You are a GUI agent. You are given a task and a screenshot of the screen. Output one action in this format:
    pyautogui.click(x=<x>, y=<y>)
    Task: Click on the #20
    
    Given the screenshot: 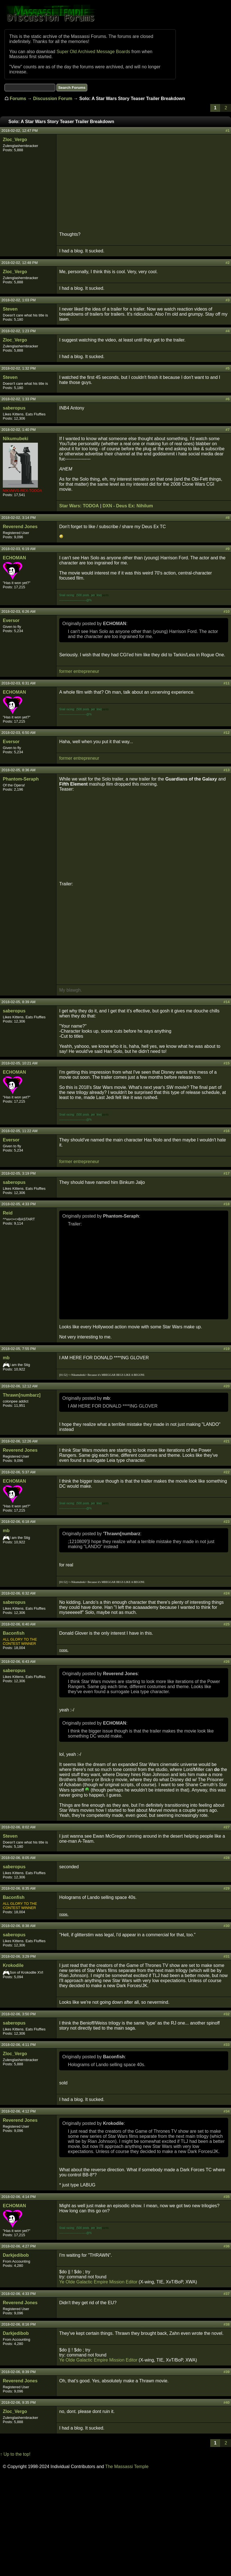 What is the action you would take?
    pyautogui.click(x=226, y=1386)
    